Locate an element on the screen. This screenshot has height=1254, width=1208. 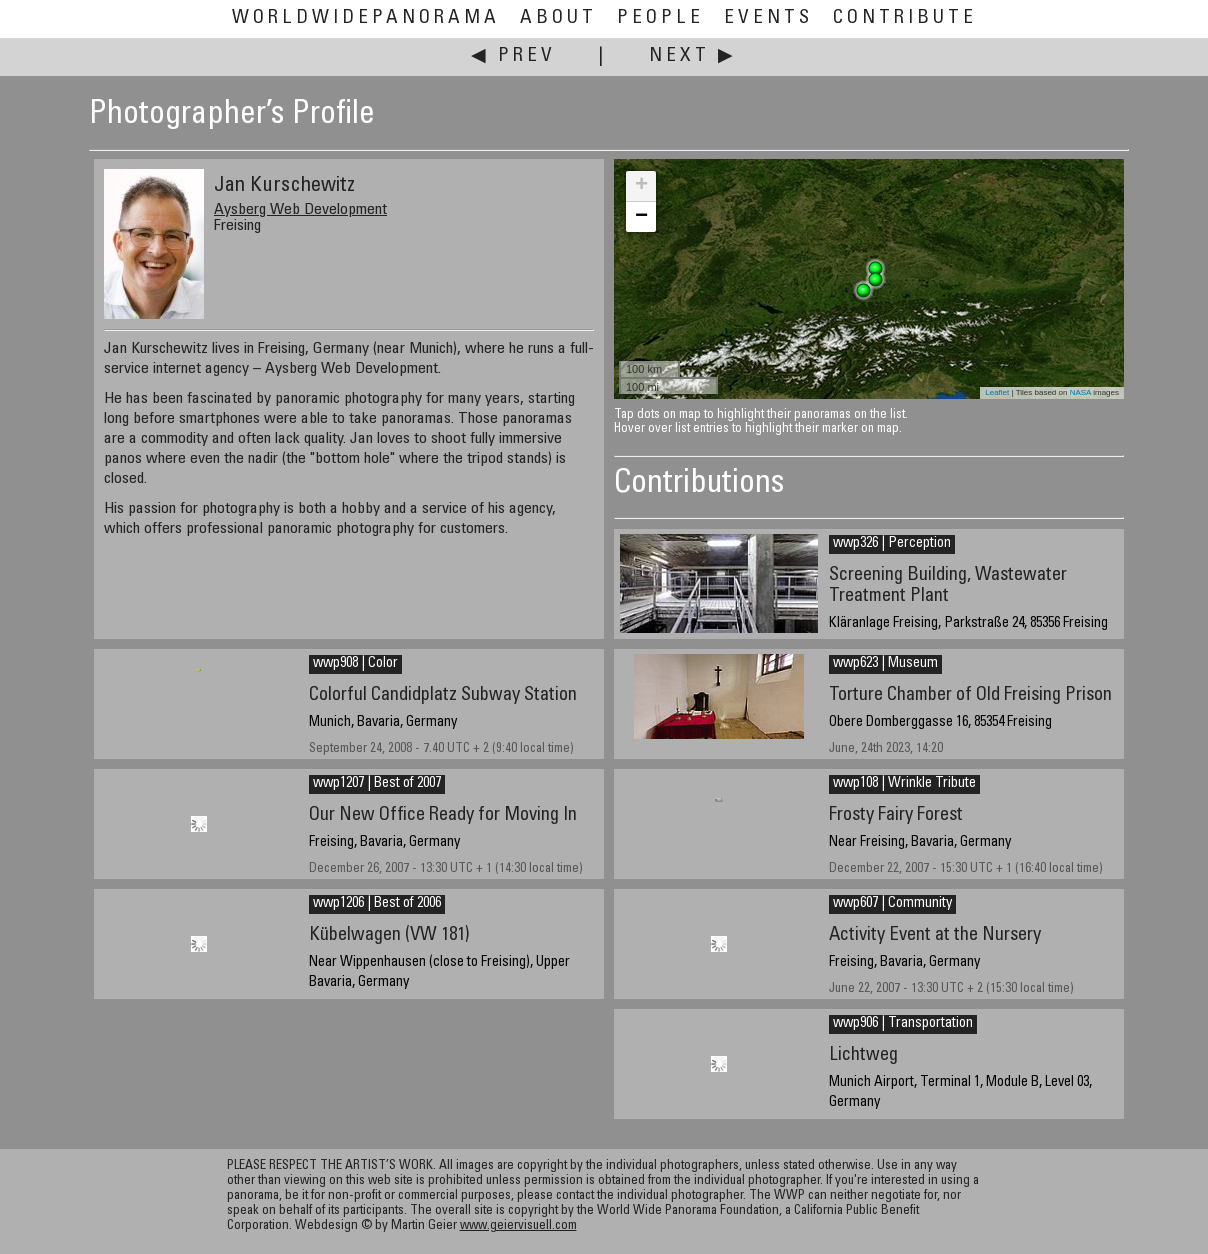
Colorful Candidplatz Subway Station is located at coordinates (443, 695).